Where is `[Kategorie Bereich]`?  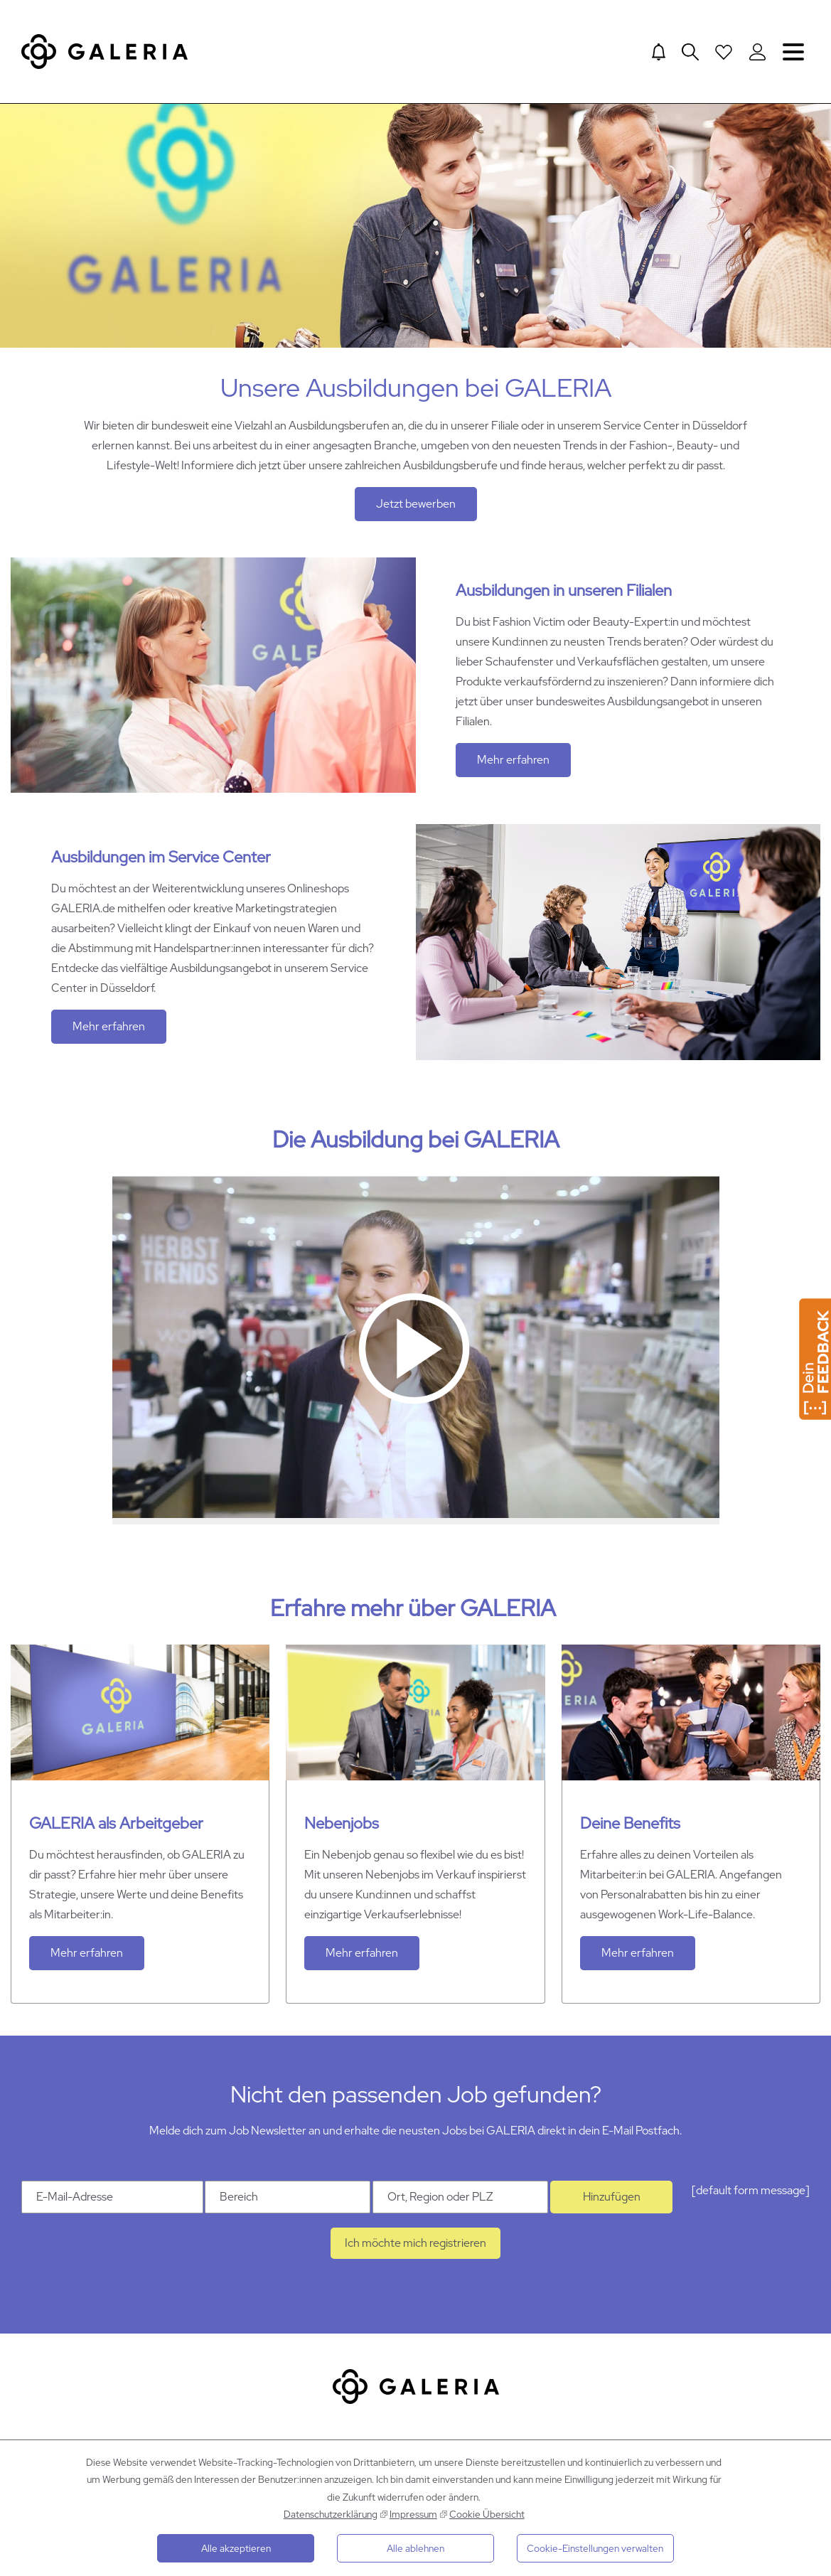 [Kategorie Bereich] is located at coordinates (288, 2202).